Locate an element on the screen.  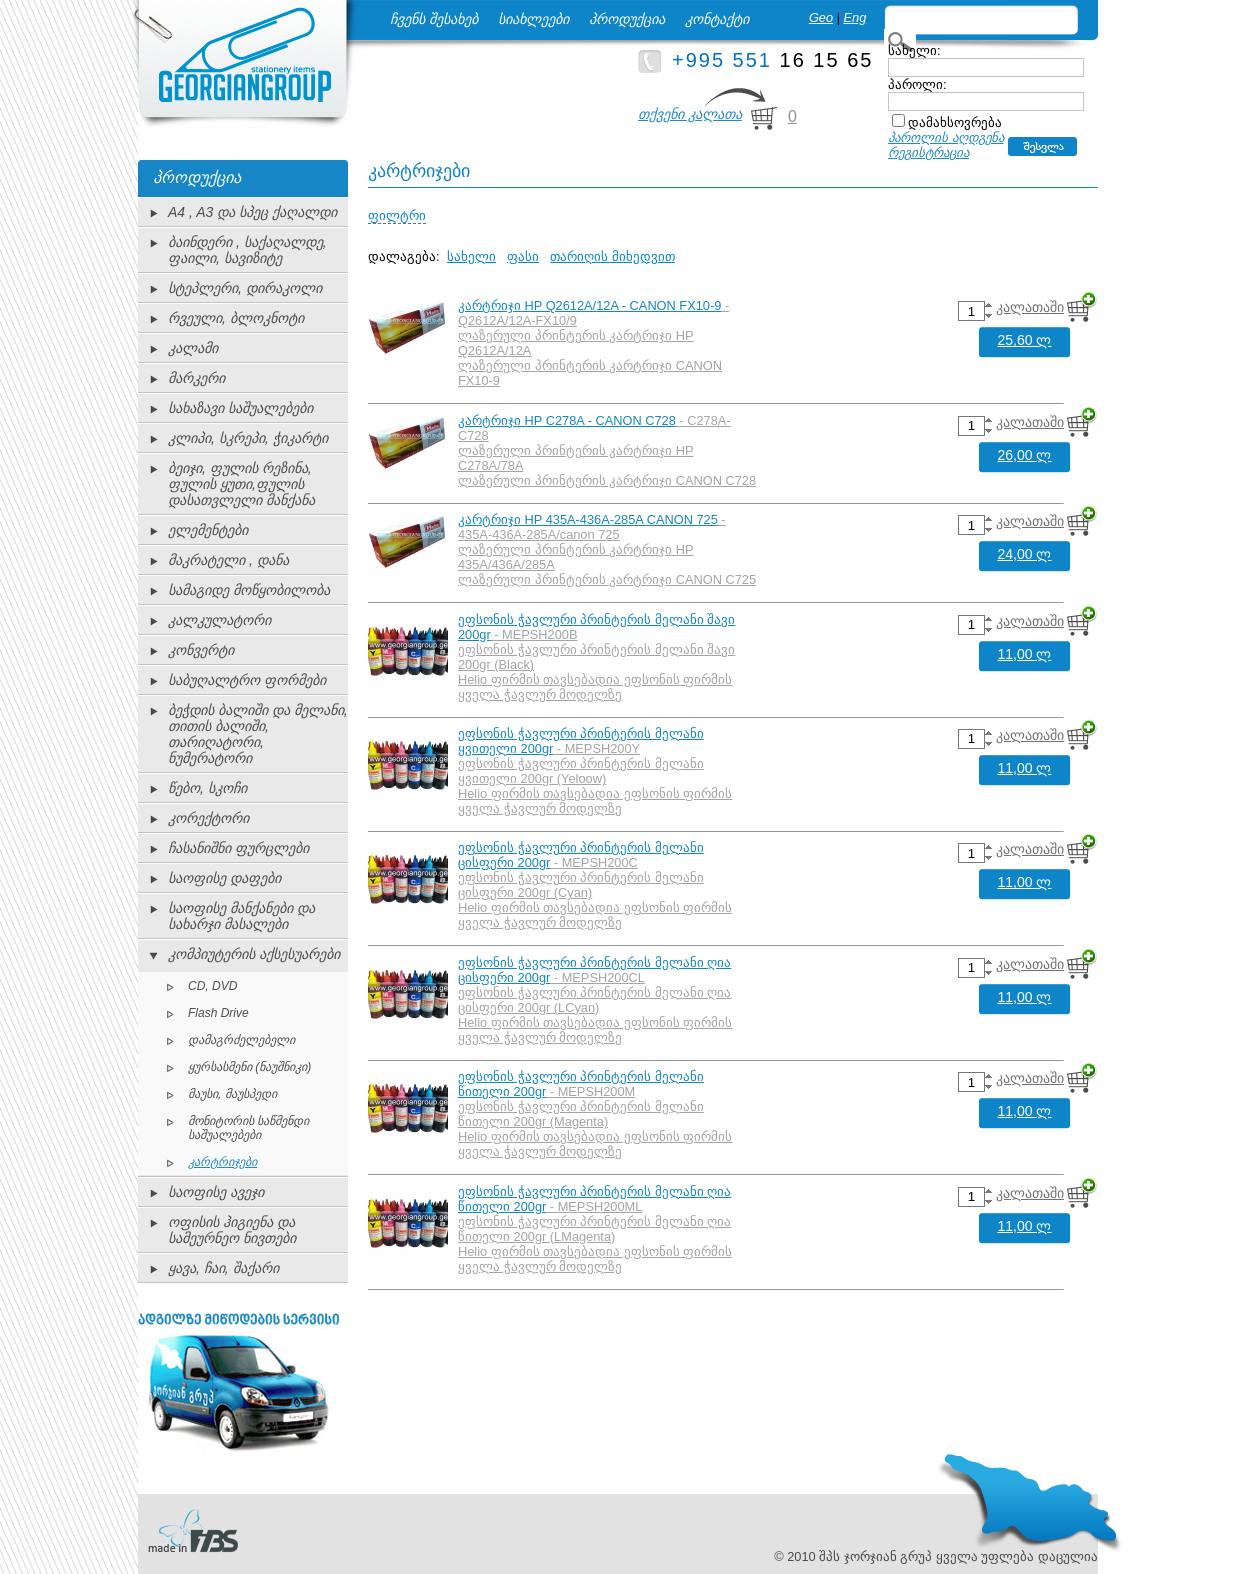
კომპიუტერის აქსესუარები is located at coordinates (254, 954).